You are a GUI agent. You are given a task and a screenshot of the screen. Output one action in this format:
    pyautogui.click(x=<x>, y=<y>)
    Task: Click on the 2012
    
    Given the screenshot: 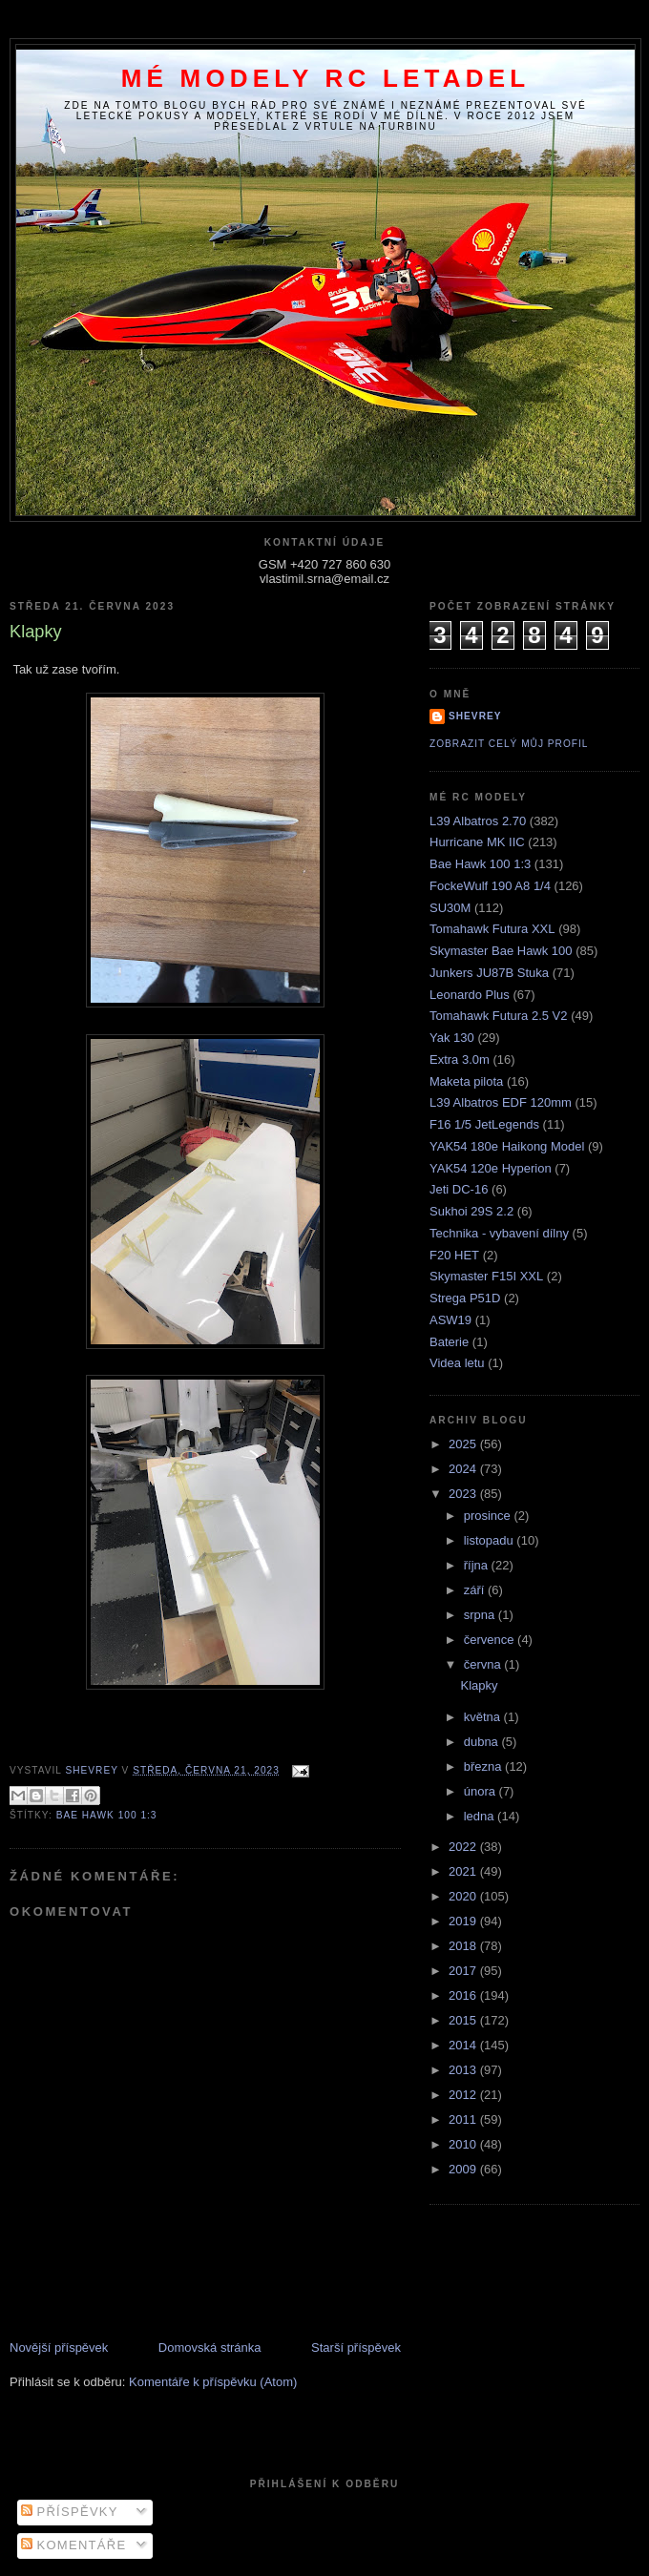 What is the action you would take?
    pyautogui.click(x=464, y=2095)
    